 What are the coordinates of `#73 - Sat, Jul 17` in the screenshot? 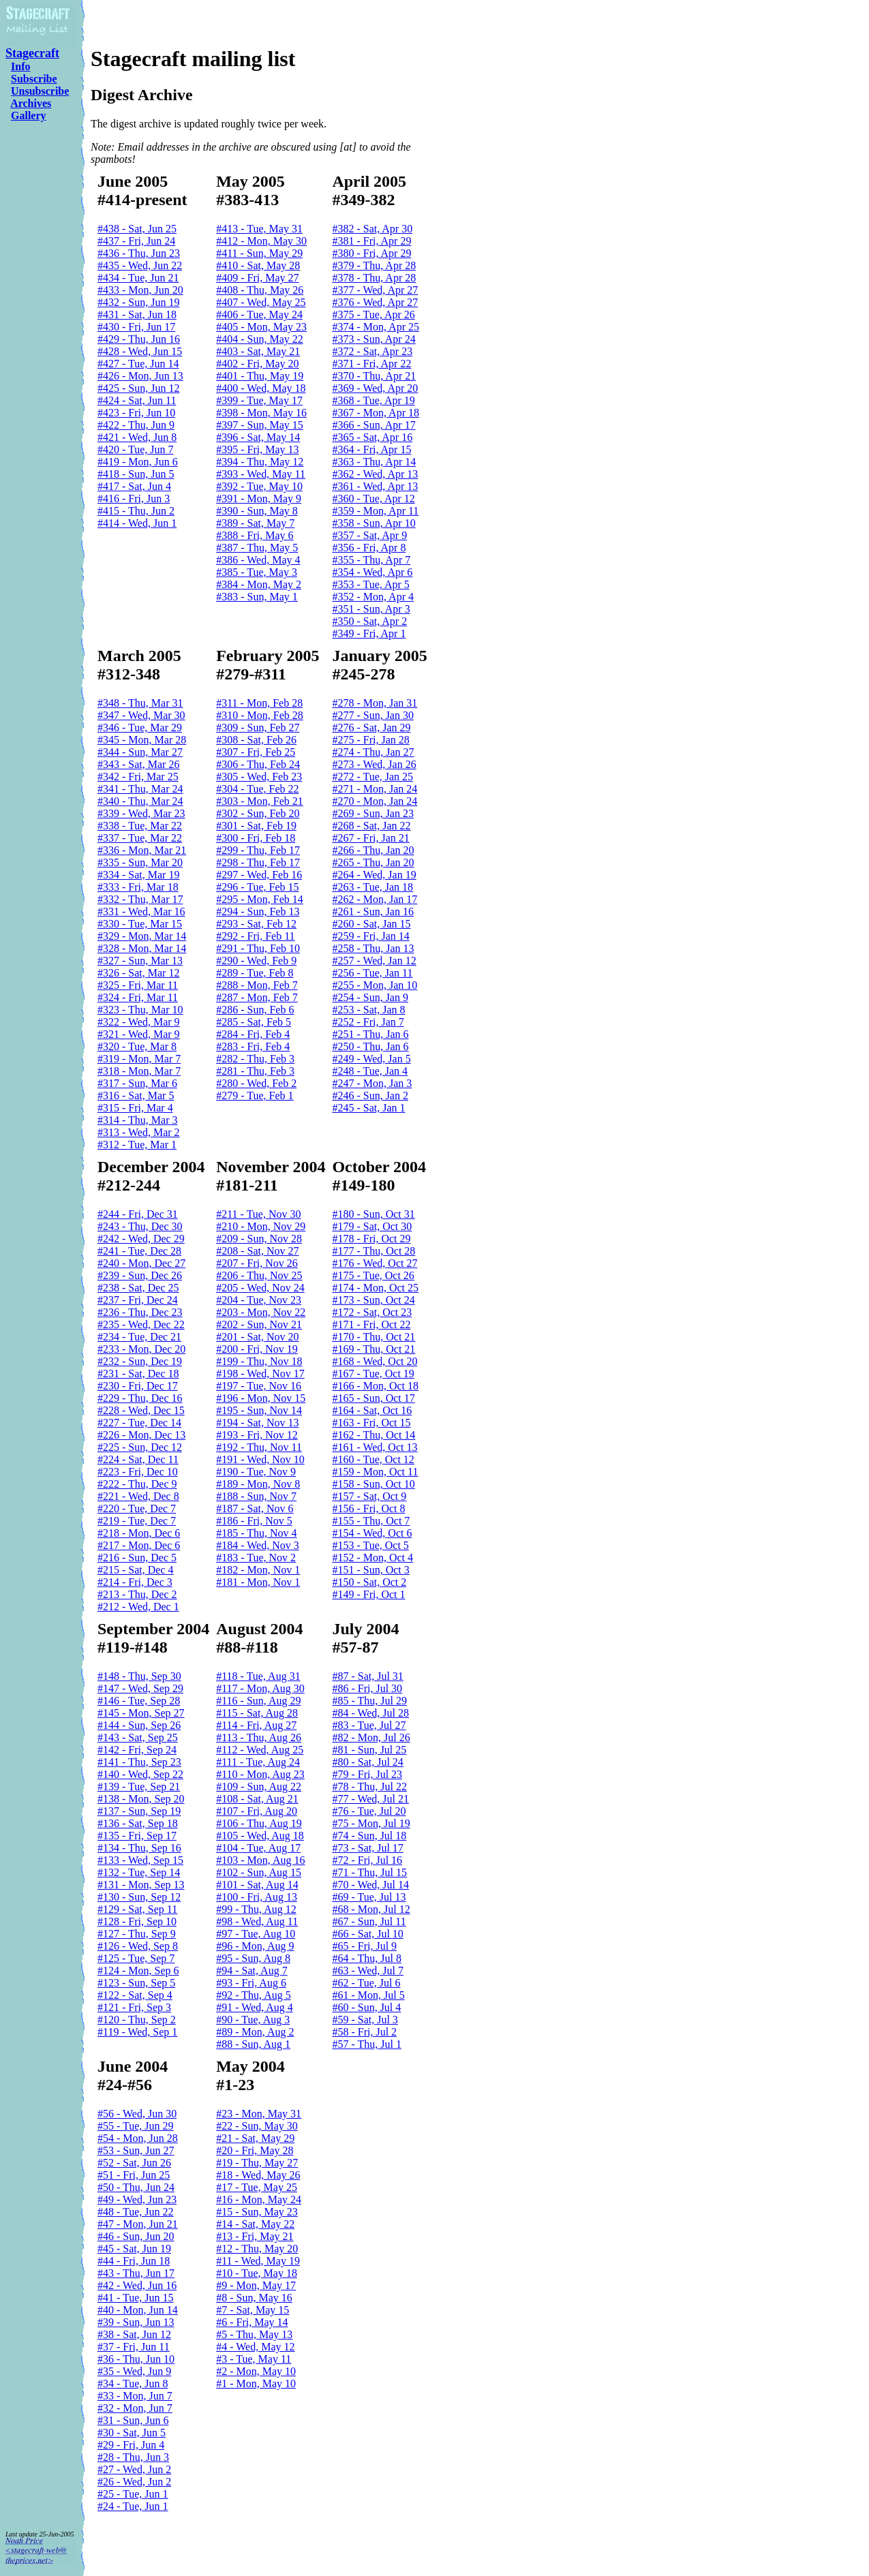 It's located at (367, 1848).